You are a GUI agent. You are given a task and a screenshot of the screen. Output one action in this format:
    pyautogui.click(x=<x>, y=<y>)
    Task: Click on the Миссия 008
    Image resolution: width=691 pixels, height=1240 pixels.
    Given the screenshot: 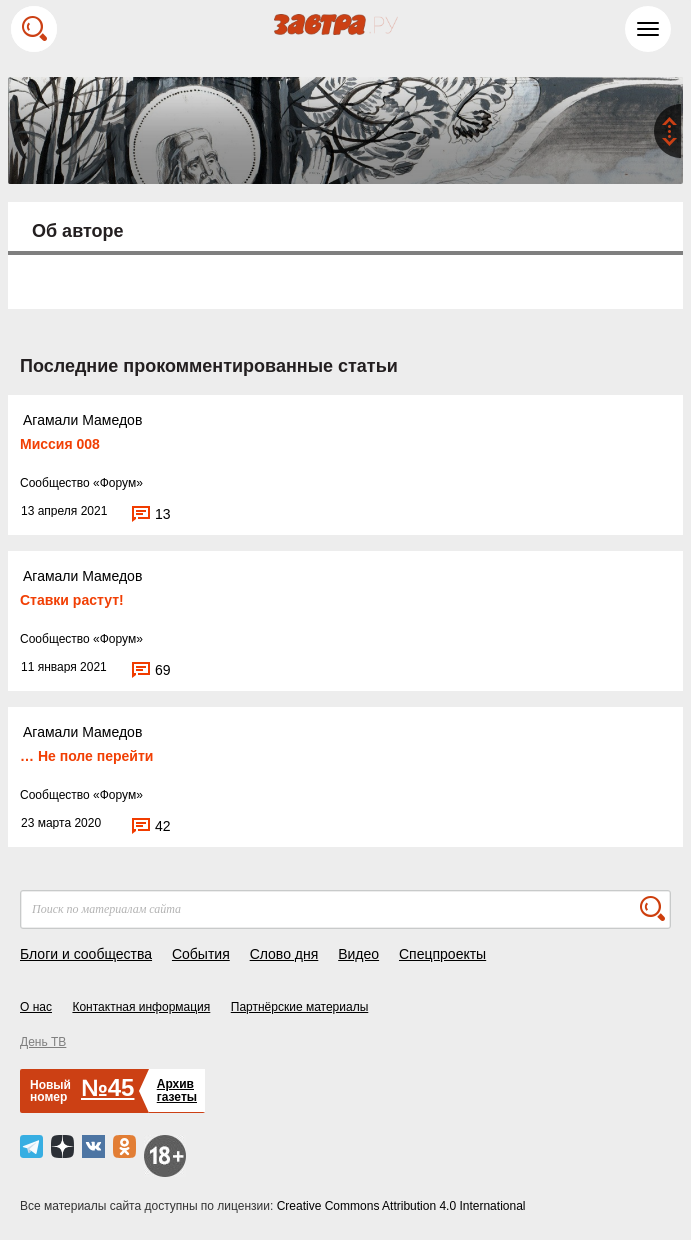 What is the action you would take?
    pyautogui.click(x=60, y=444)
    